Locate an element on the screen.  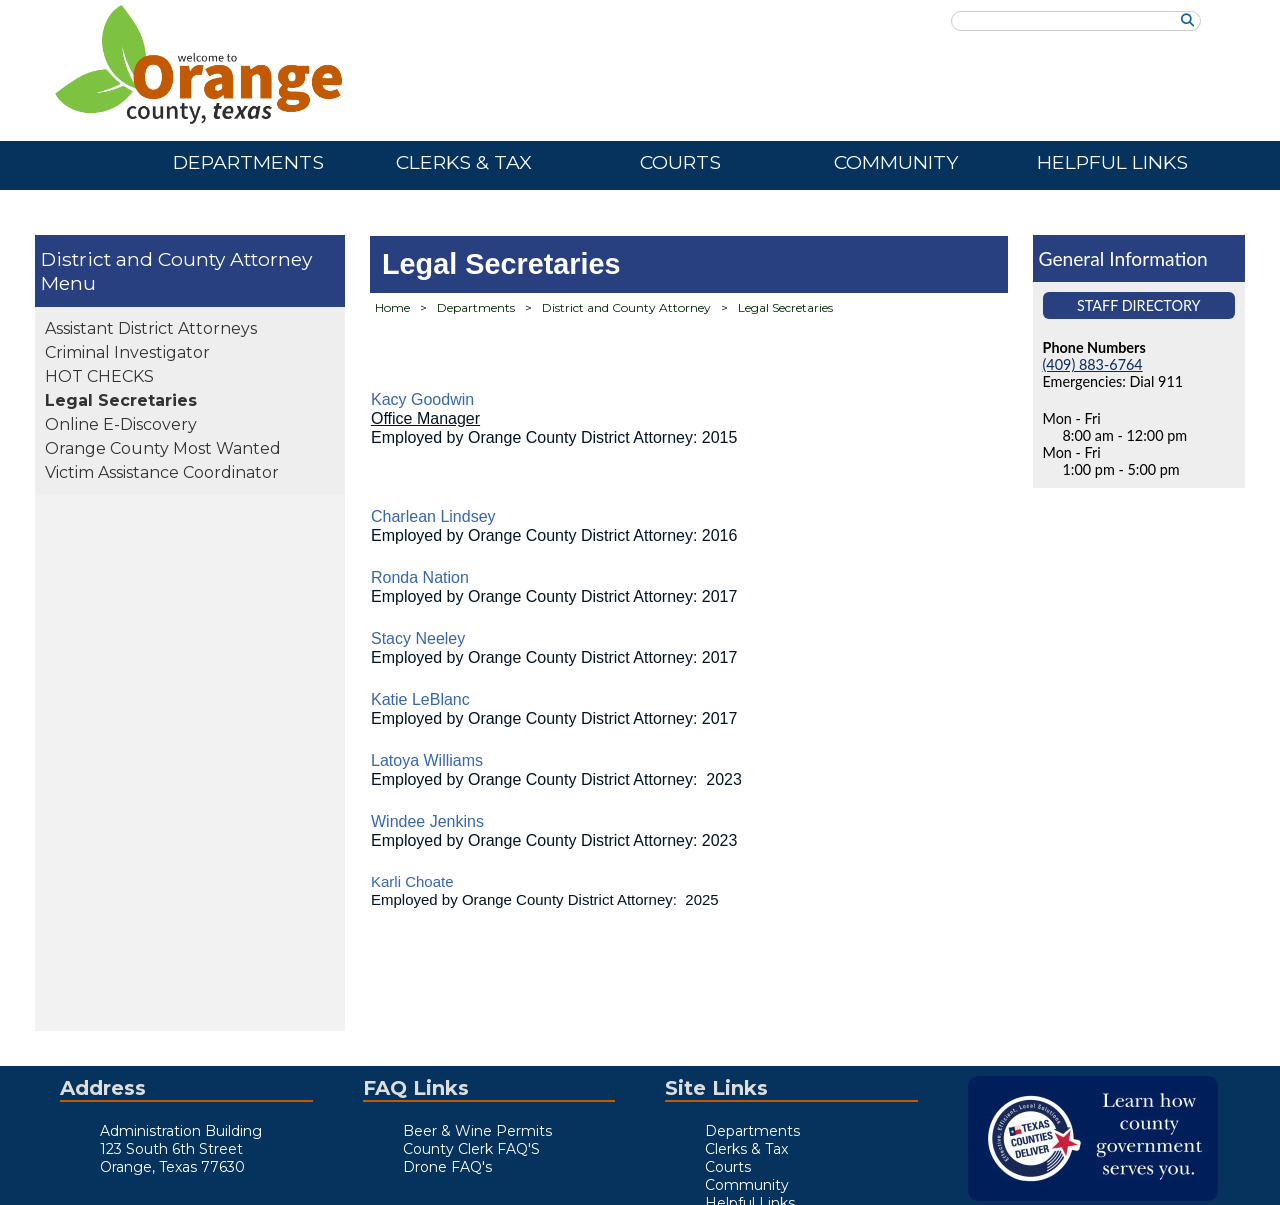
Katie LeBlanc is located at coordinates (420, 699).